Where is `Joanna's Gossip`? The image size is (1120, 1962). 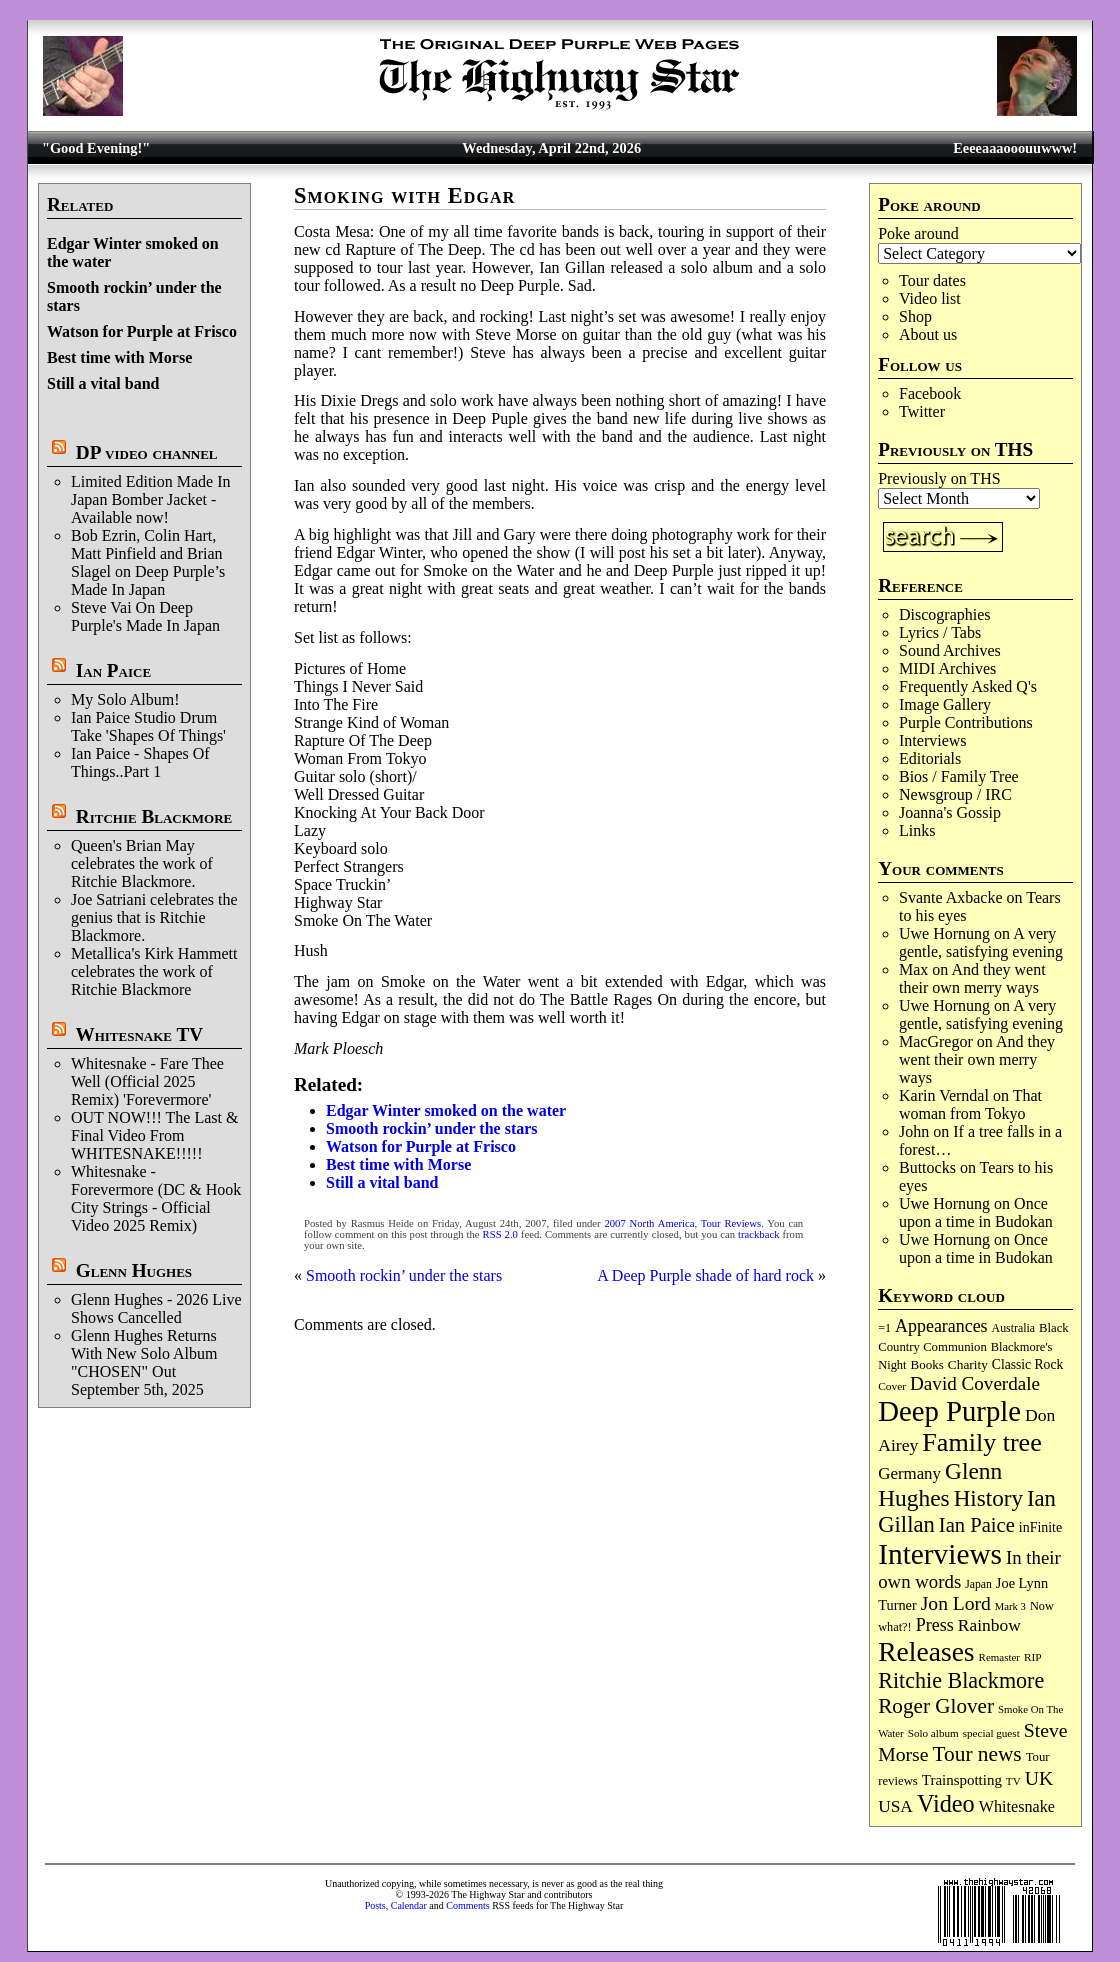
Joanna's Gossip is located at coordinates (950, 812).